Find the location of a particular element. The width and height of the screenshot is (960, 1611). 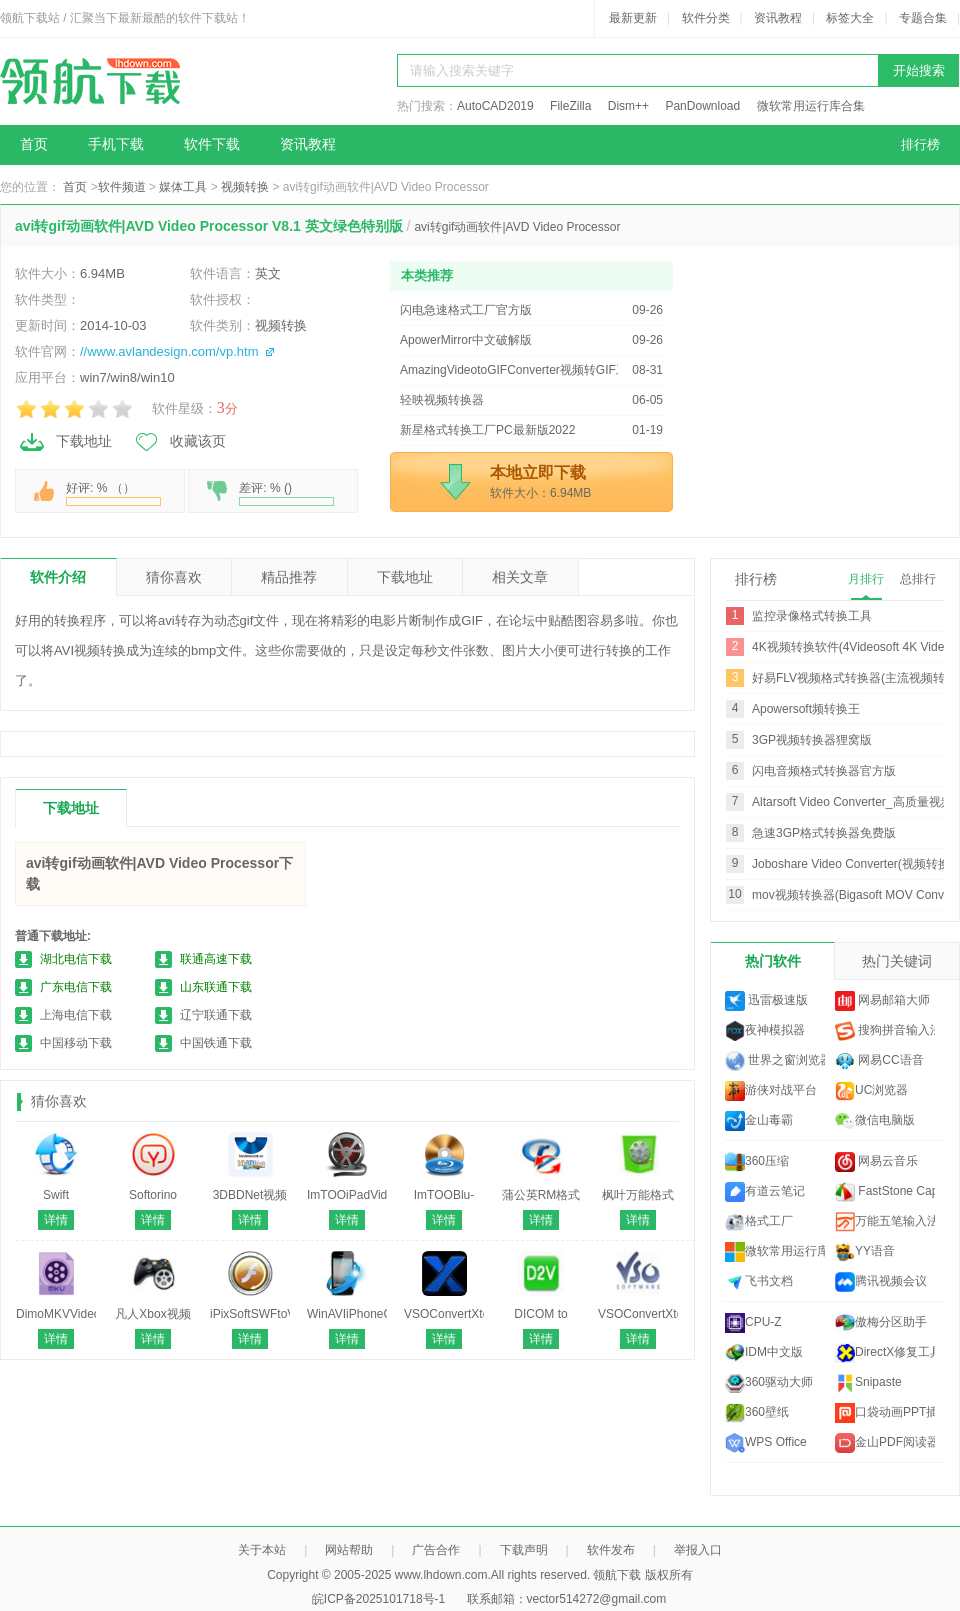

急速3GP格式转换器免费版 is located at coordinates (824, 833).